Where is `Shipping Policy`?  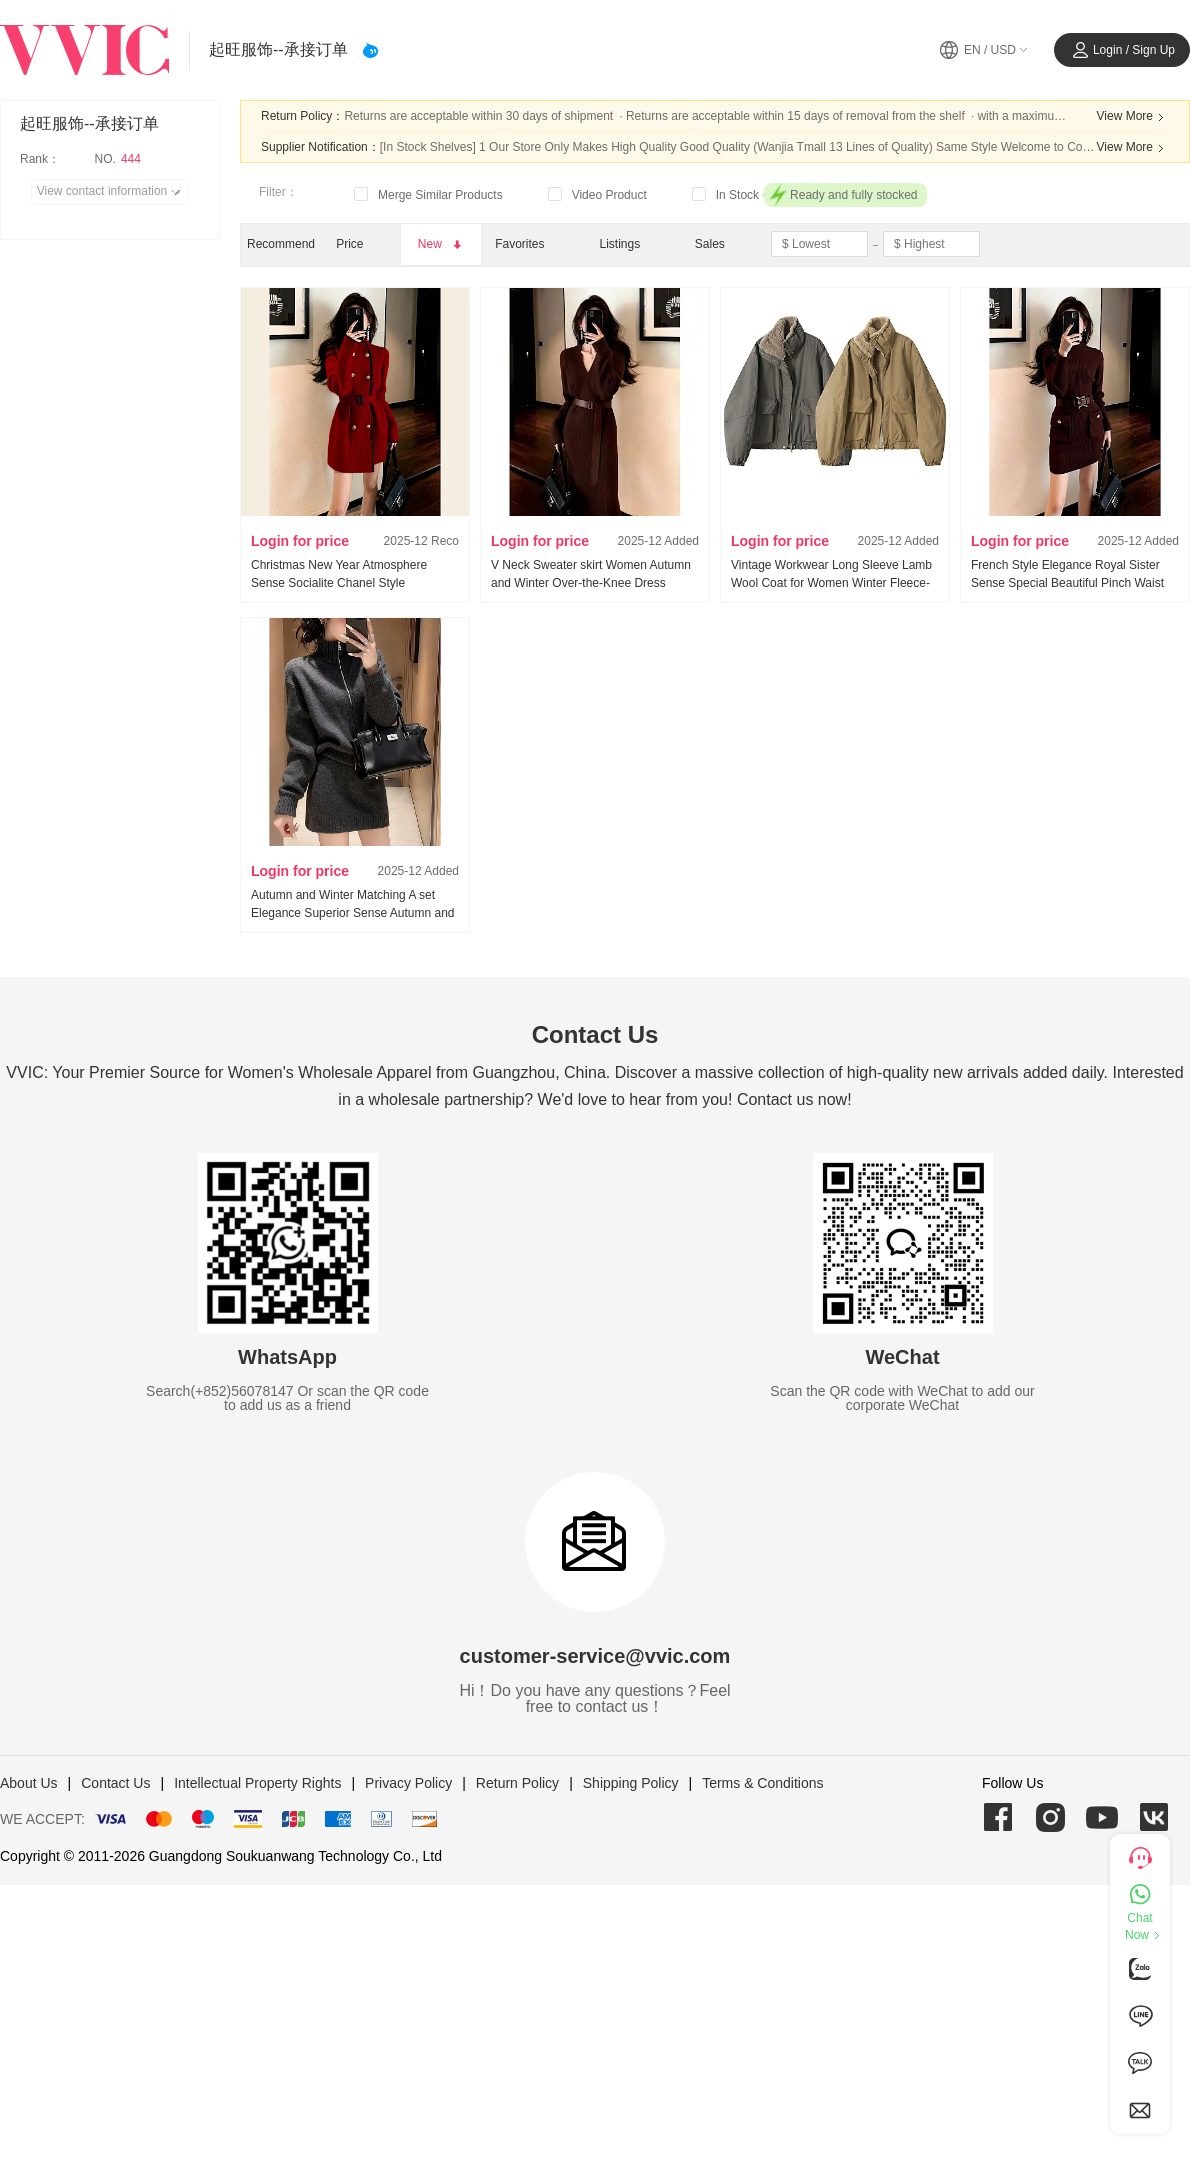
Shipping Policy is located at coordinates (631, 1783).